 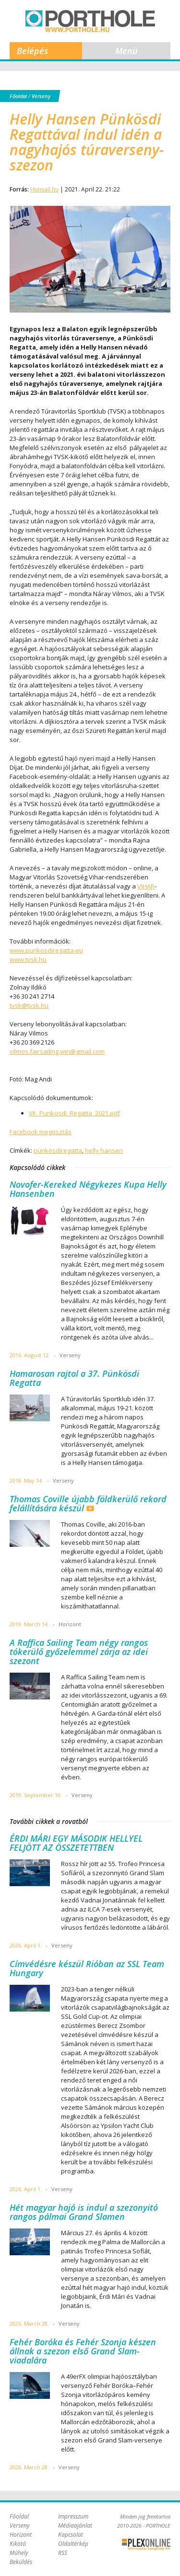 I want to click on Oldaltérkép, so click(x=73, y=2544).